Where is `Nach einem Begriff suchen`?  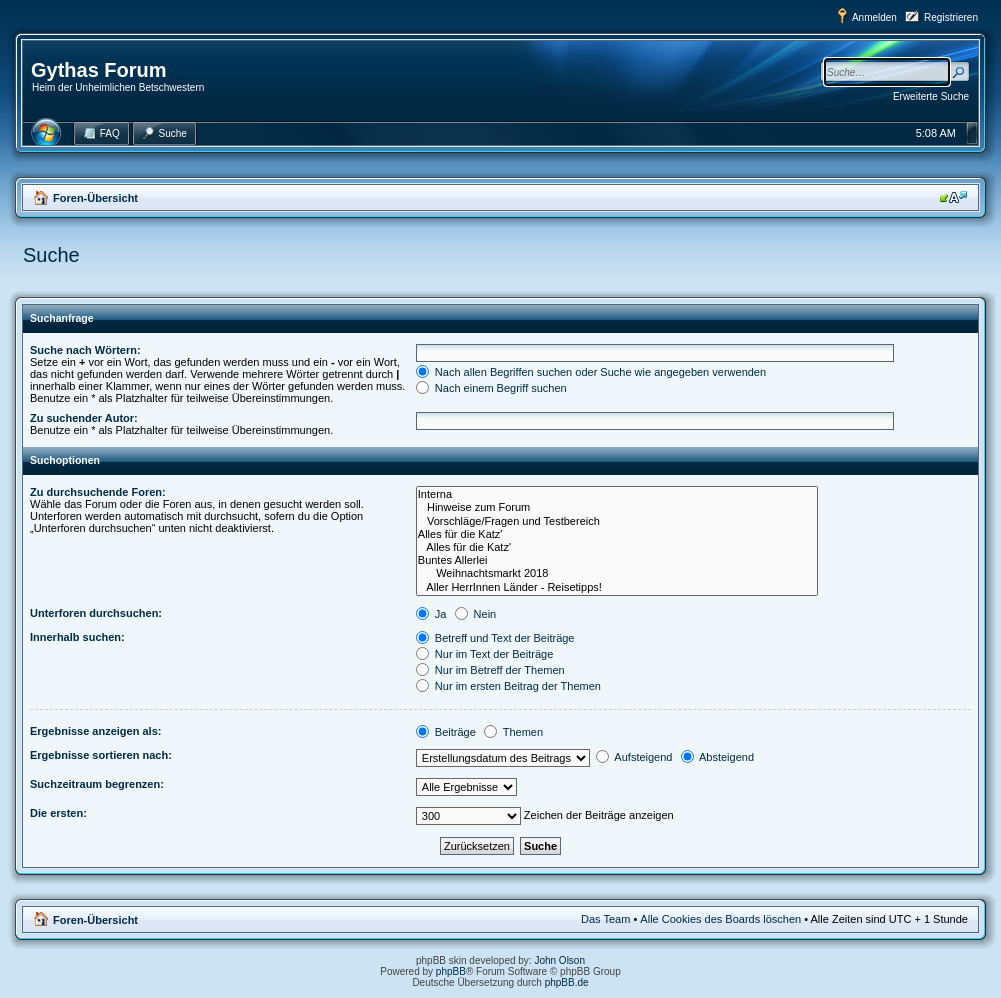
Nach einem Begriff suchen is located at coordinates (491, 388).